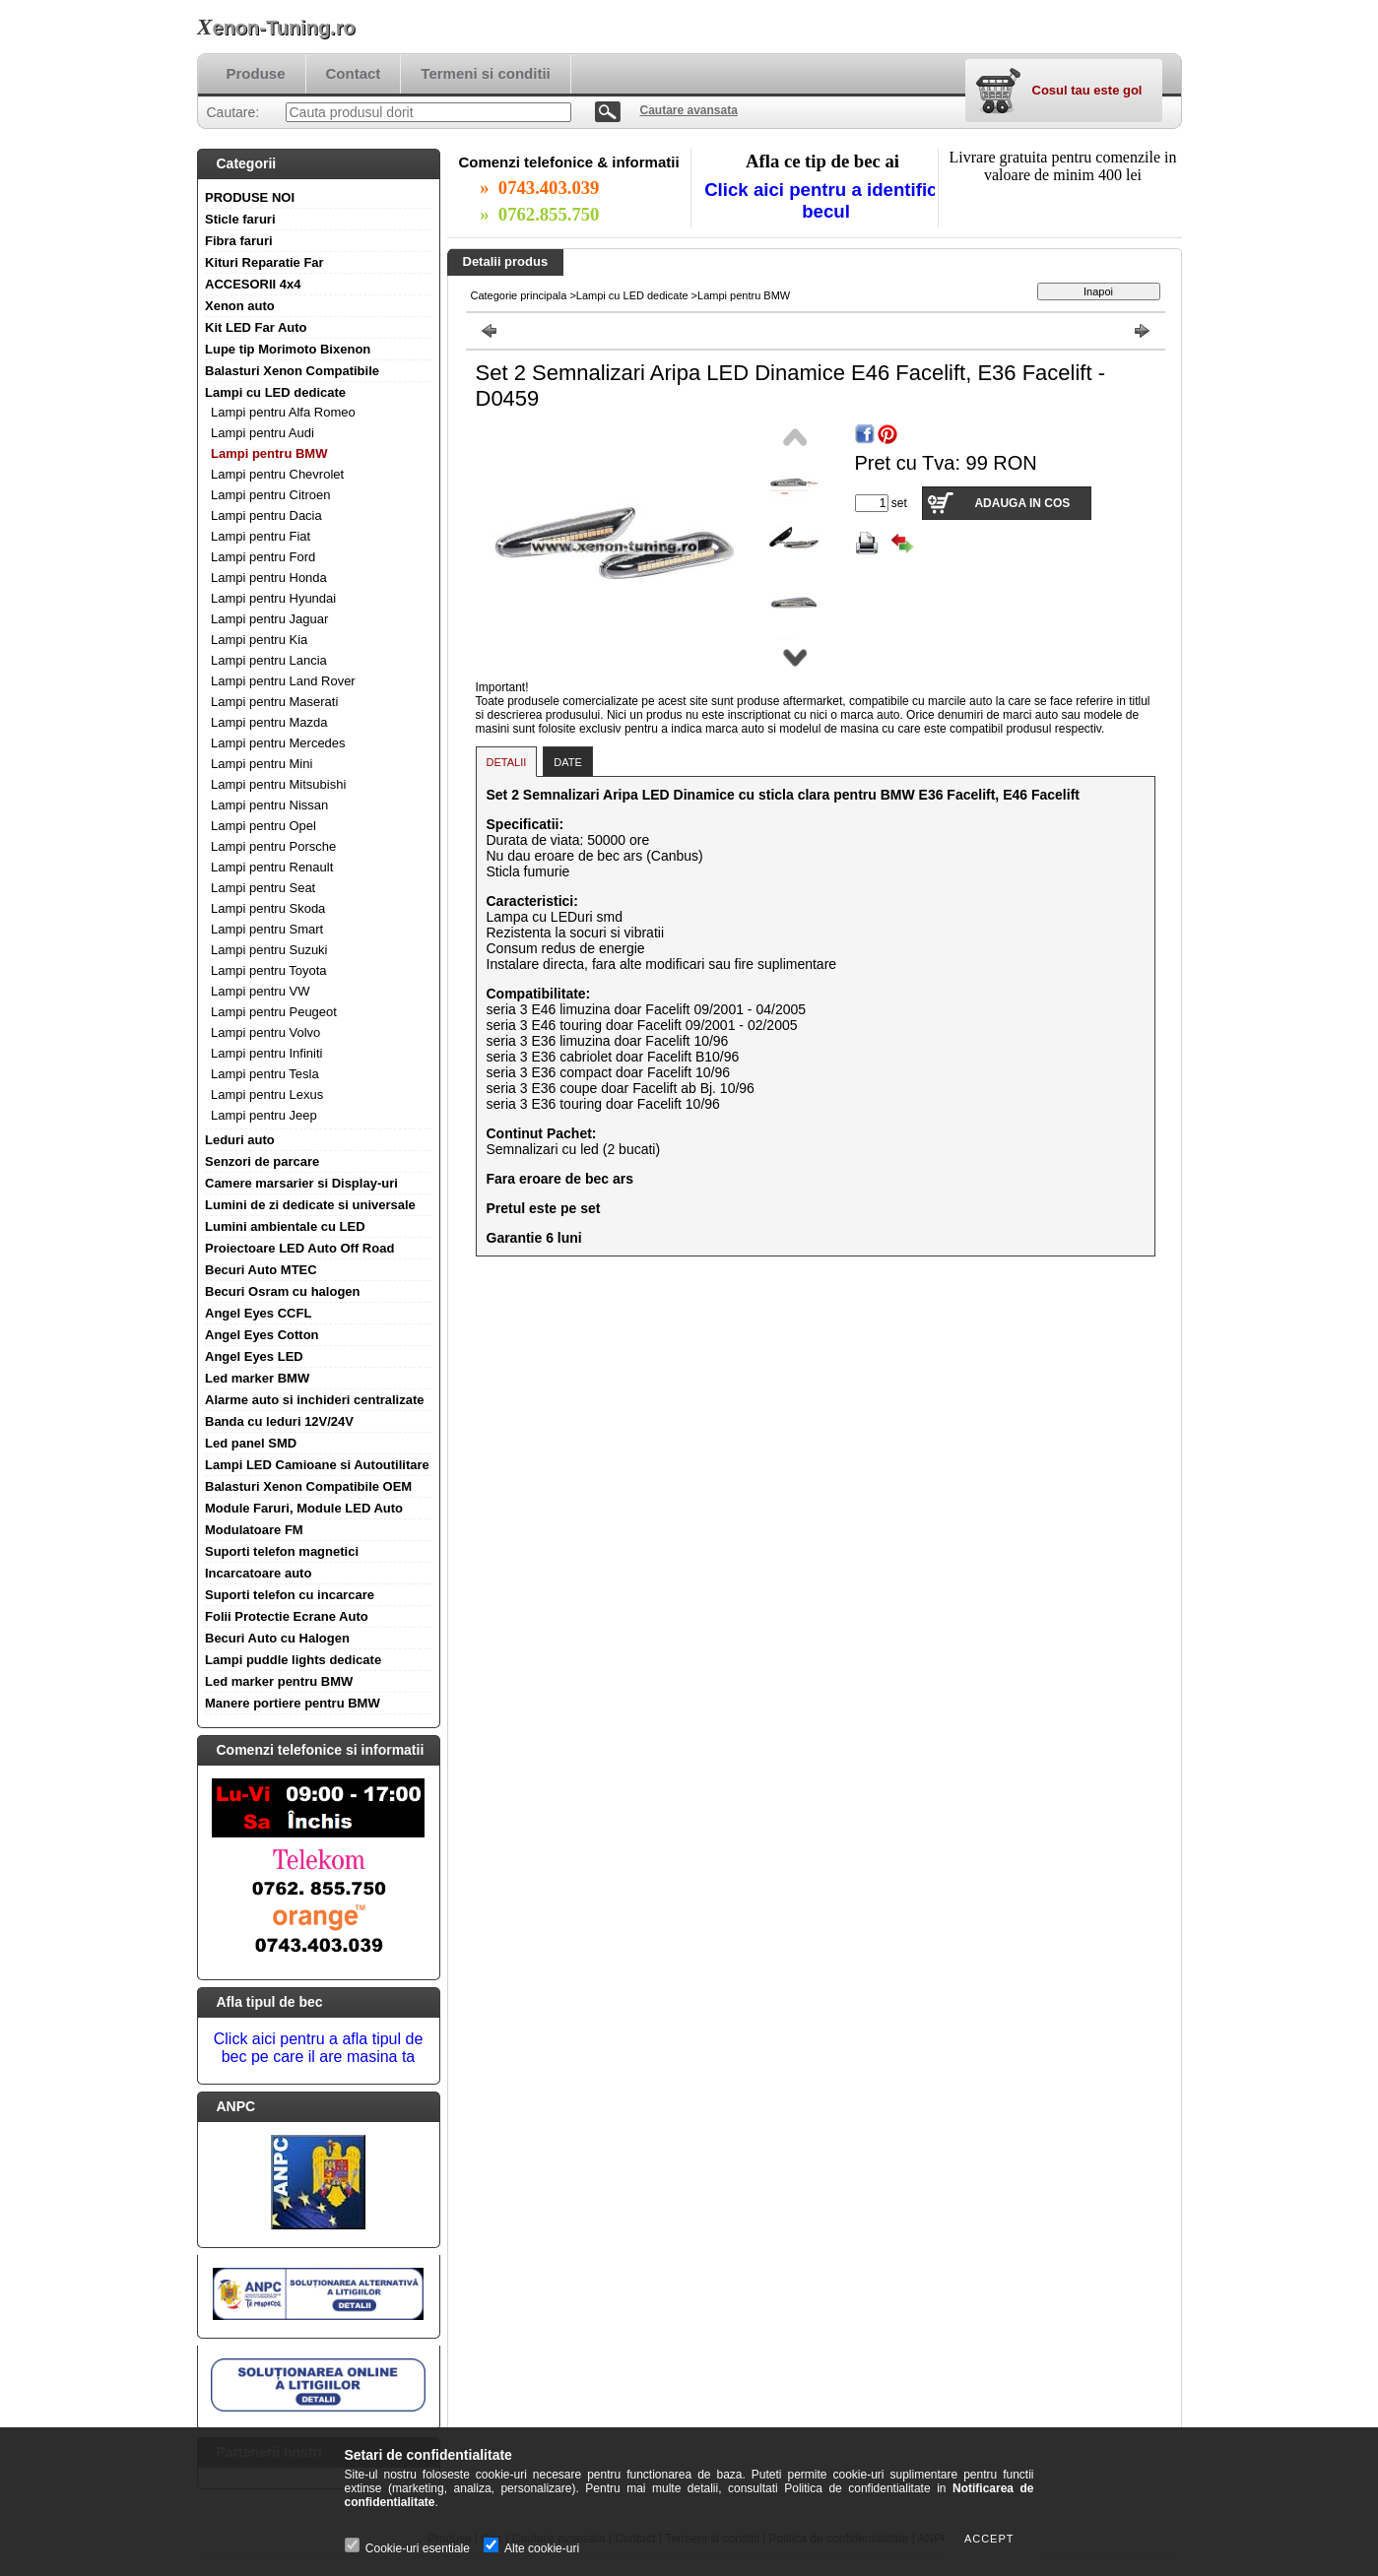 This screenshot has height=2576, width=1378. Describe the element at coordinates (264, 1115) in the screenshot. I see `Lampi pentru Jeep` at that location.